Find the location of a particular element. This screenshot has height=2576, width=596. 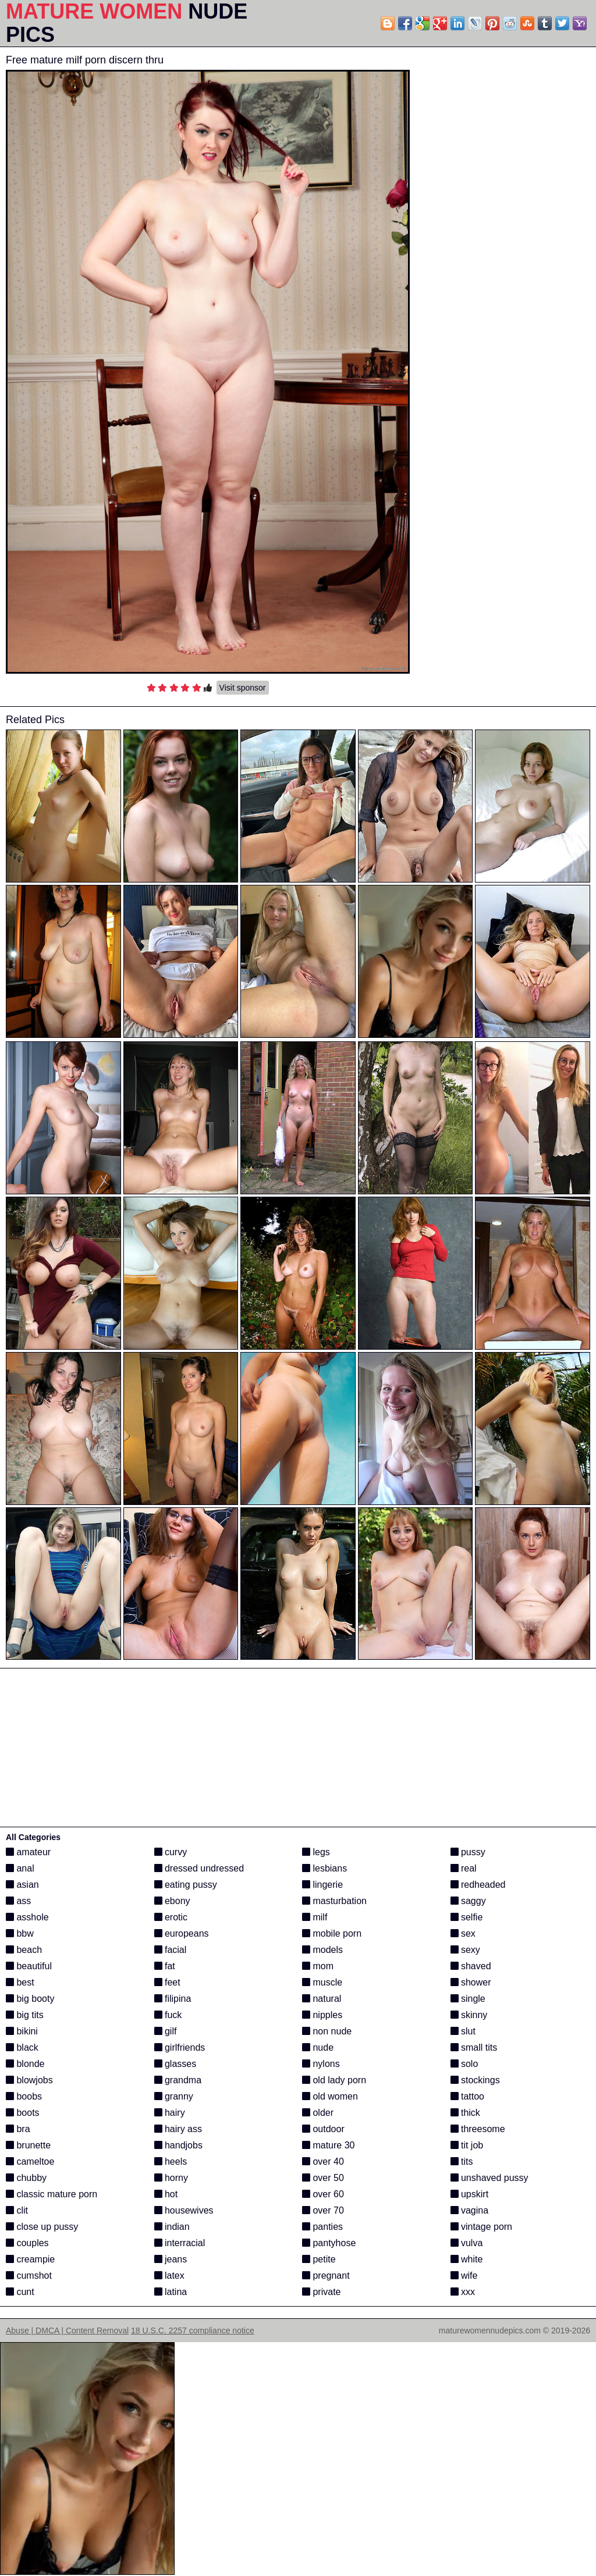

couples is located at coordinates (27, 2243).